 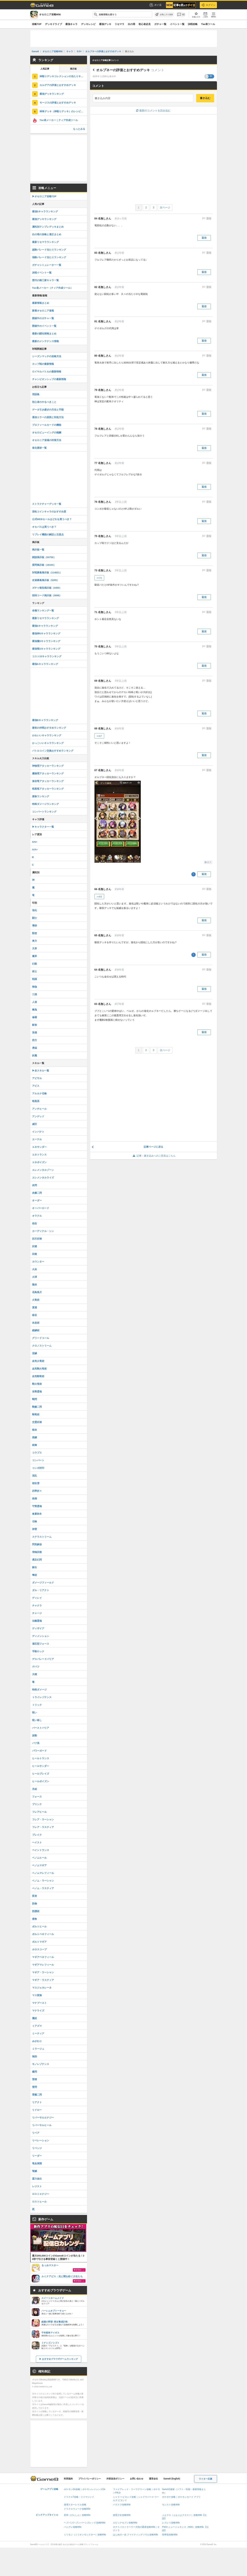 I want to click on 歴代の御三家キャラ一覧, so click(x=45, y=280).